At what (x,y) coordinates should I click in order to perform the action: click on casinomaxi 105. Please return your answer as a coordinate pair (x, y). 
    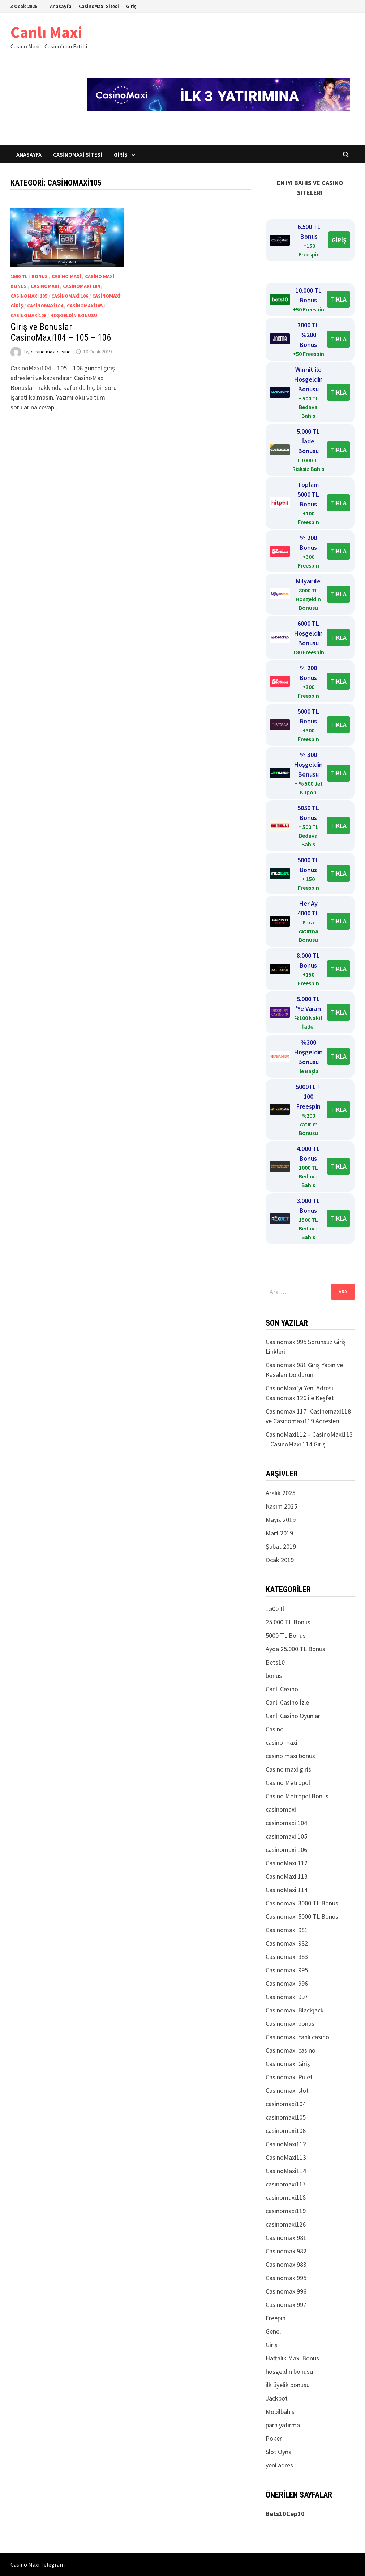
    Looking at the image, I should click on (28, 296).